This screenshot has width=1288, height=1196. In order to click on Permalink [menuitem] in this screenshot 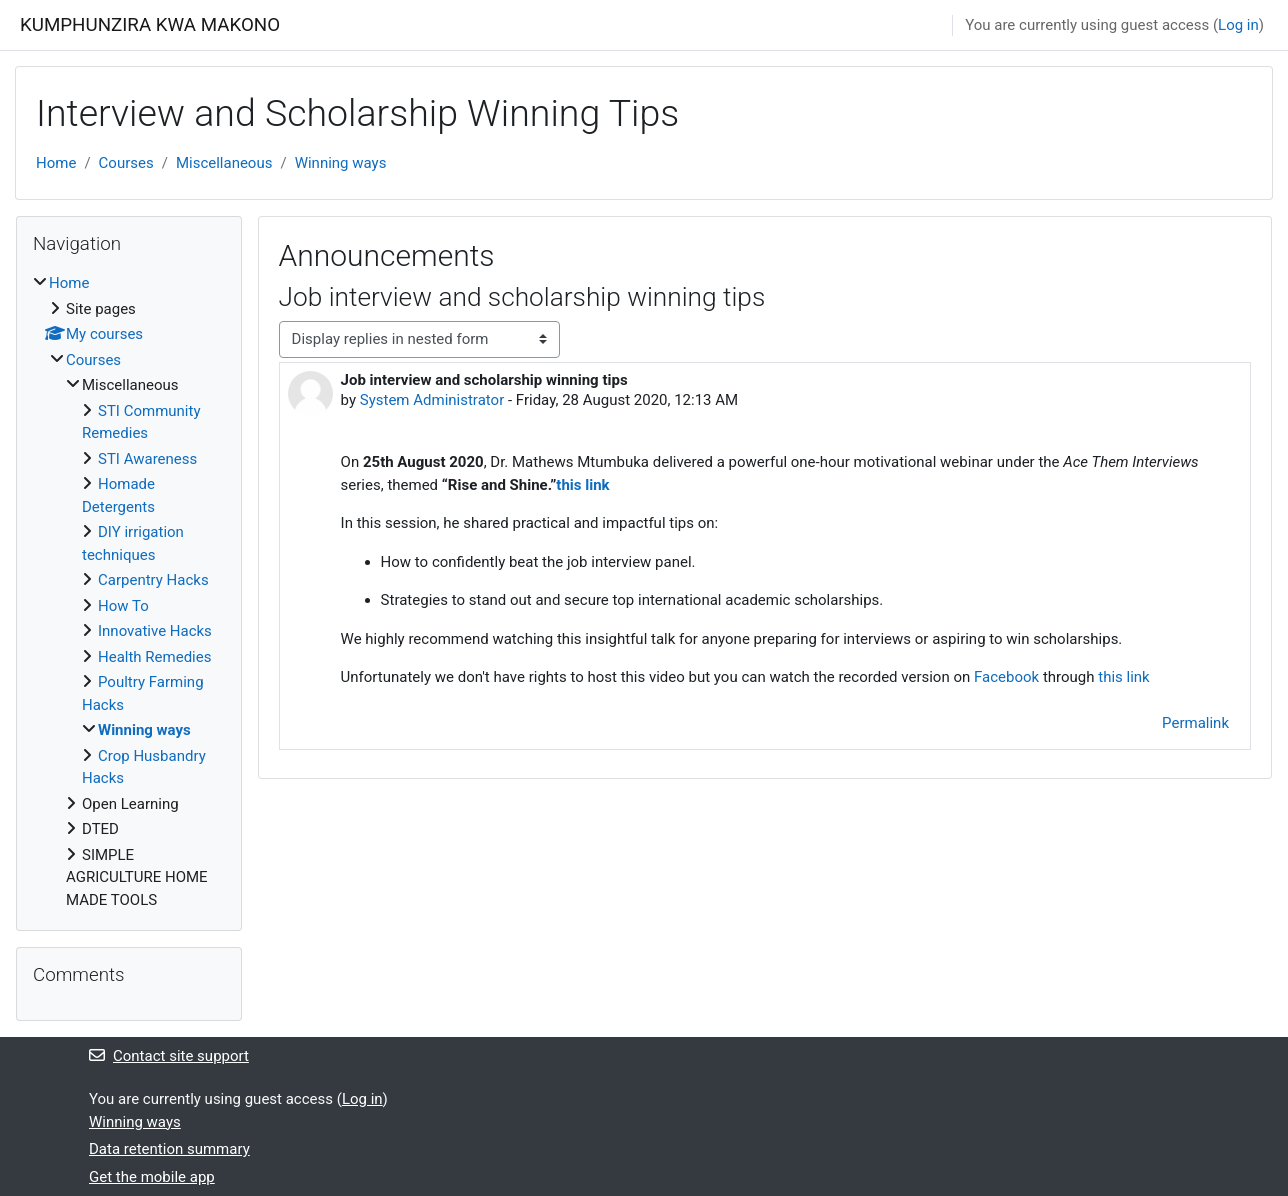, I will do `click(1195, 723)`.